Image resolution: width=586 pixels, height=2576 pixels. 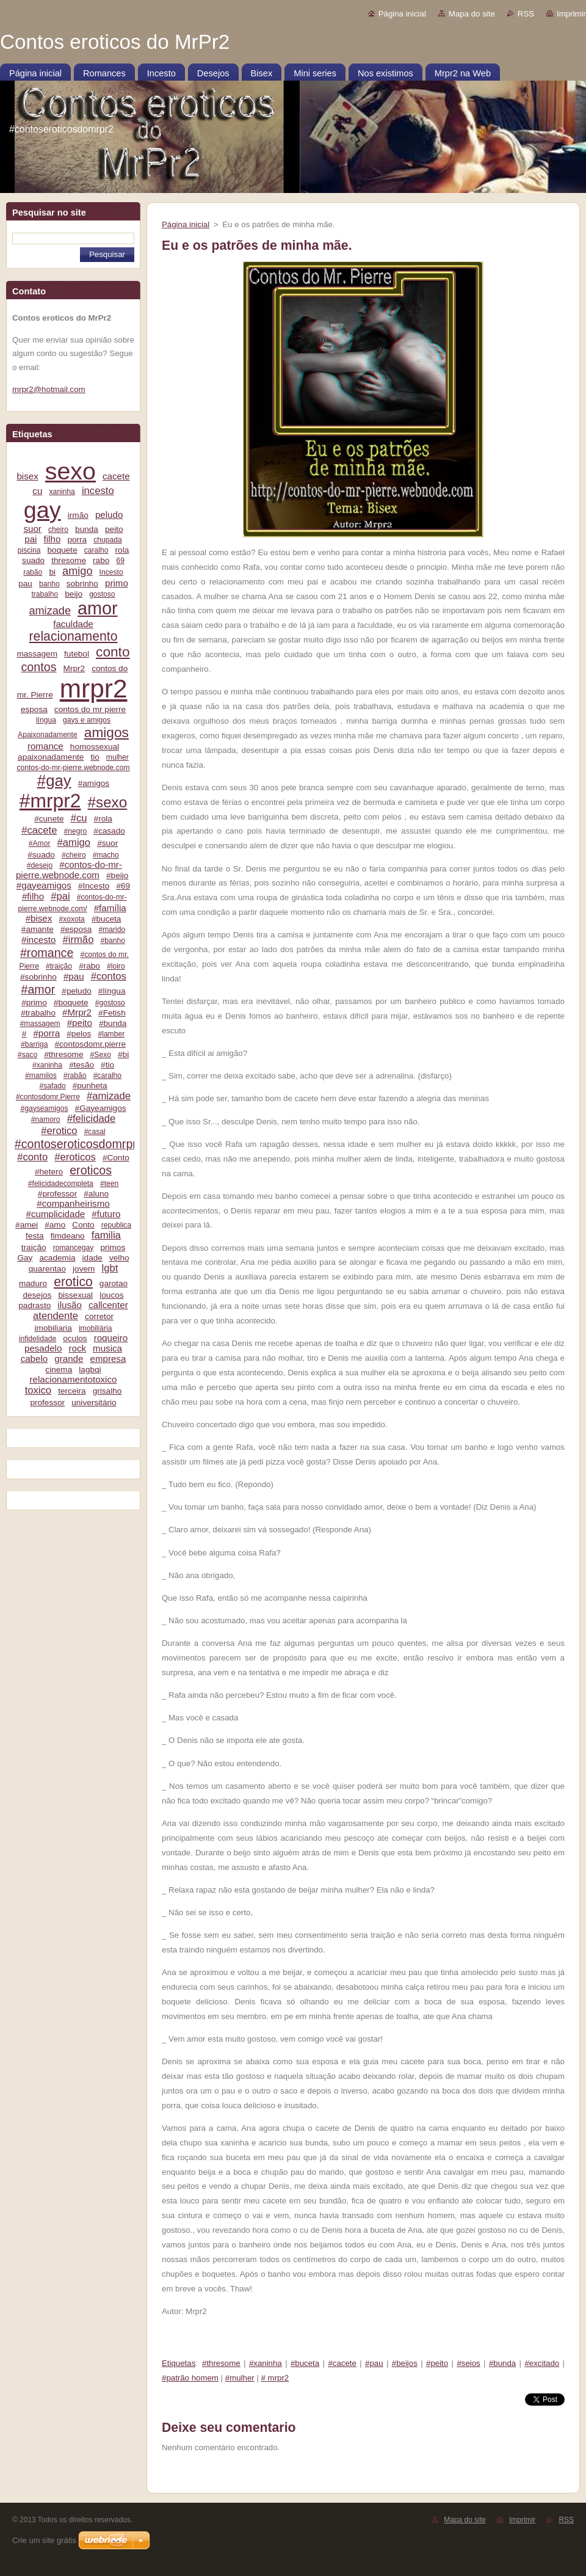 I want to click on #macho, so click(x=106, y=855).